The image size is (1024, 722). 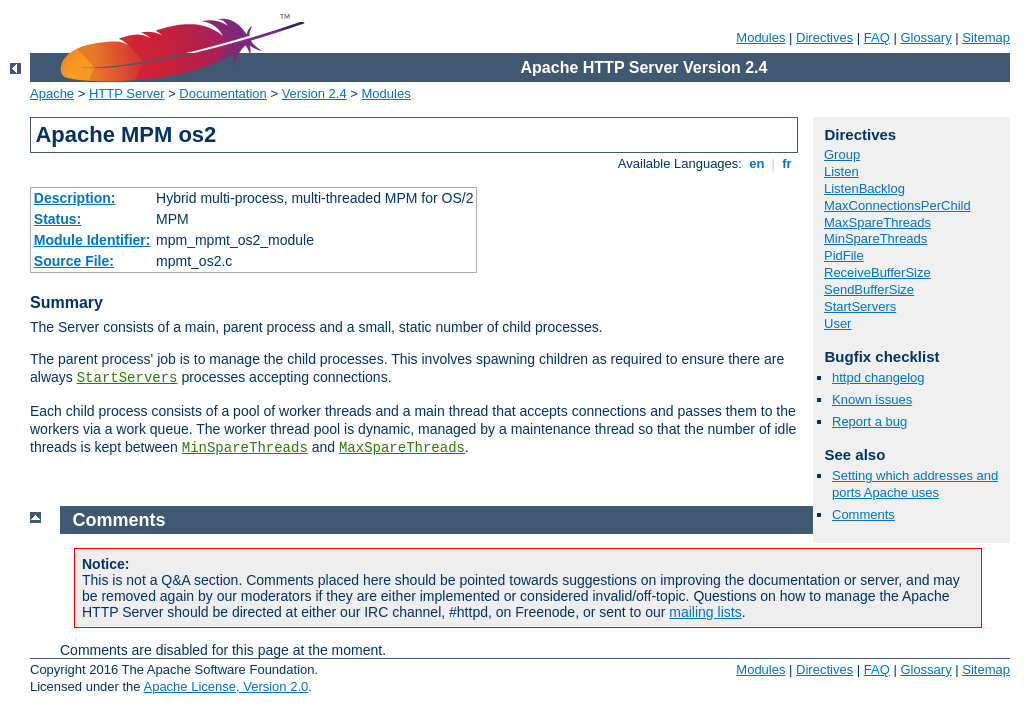 What do you see at coordinates (57, 219) in the screenshot?
I see `Status:` at bounding box center [57, 219].